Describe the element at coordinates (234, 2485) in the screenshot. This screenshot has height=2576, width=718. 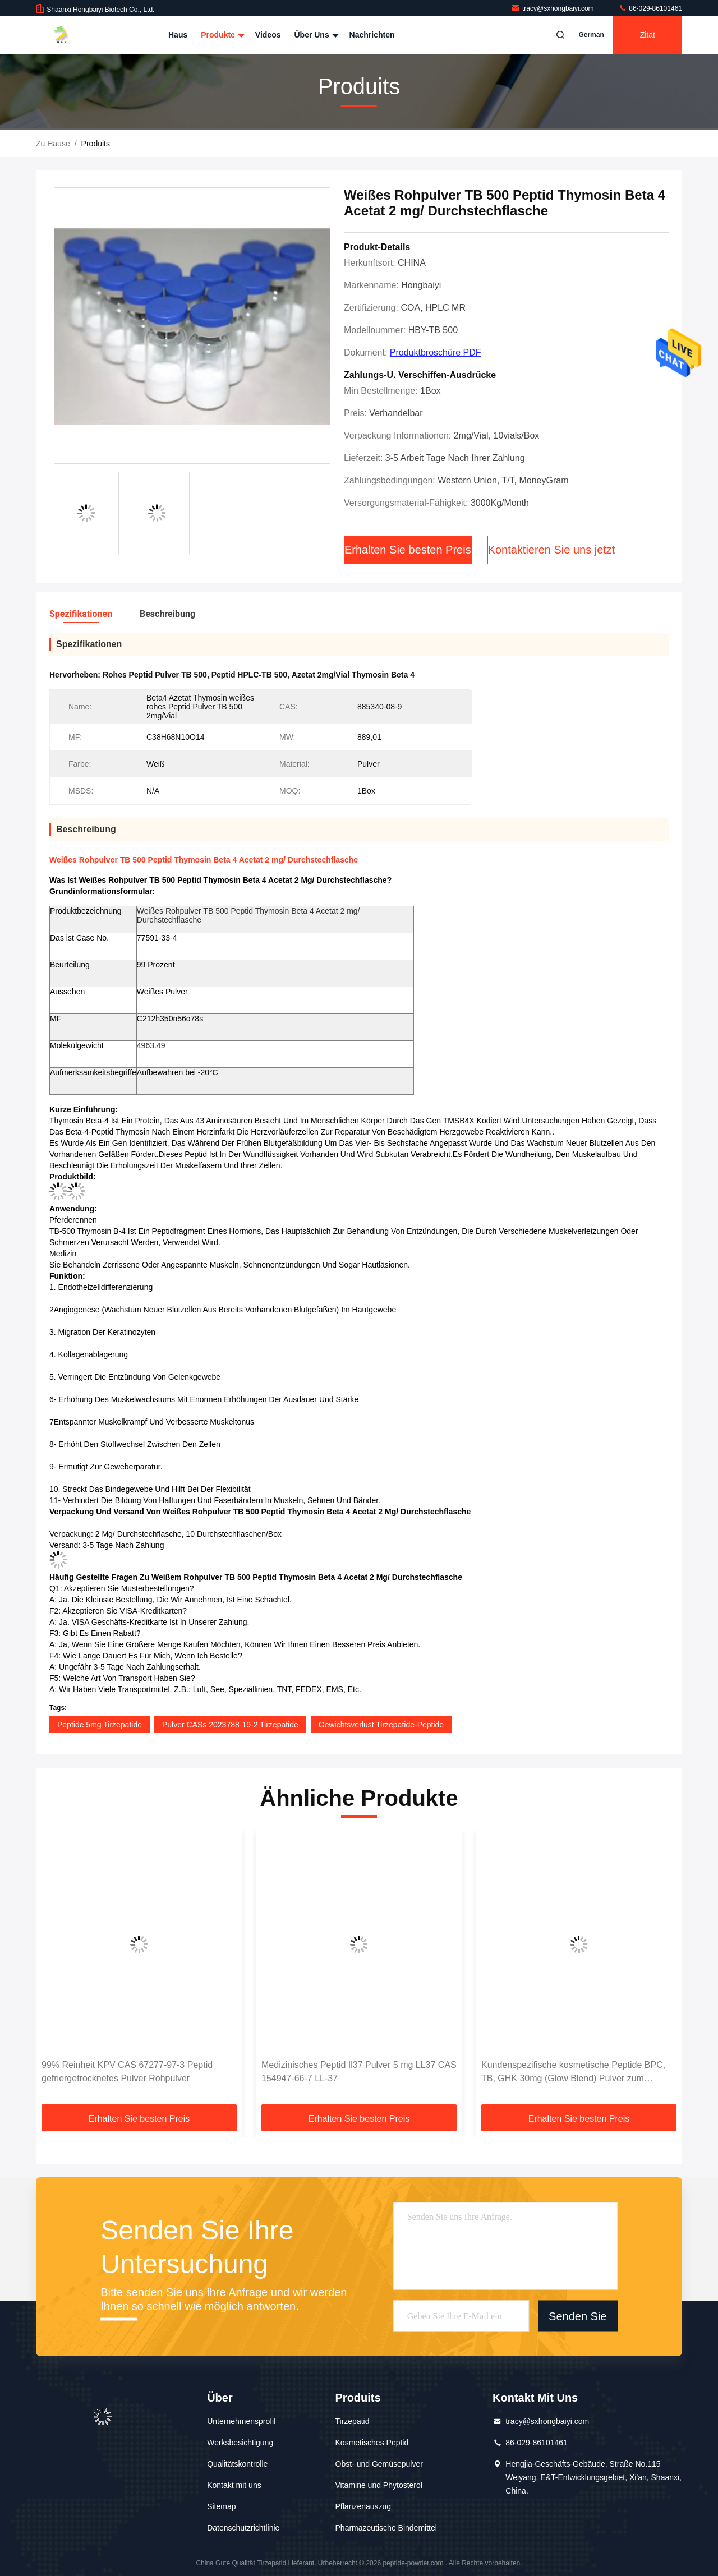
I see `Kontakt mit uns` at that location.